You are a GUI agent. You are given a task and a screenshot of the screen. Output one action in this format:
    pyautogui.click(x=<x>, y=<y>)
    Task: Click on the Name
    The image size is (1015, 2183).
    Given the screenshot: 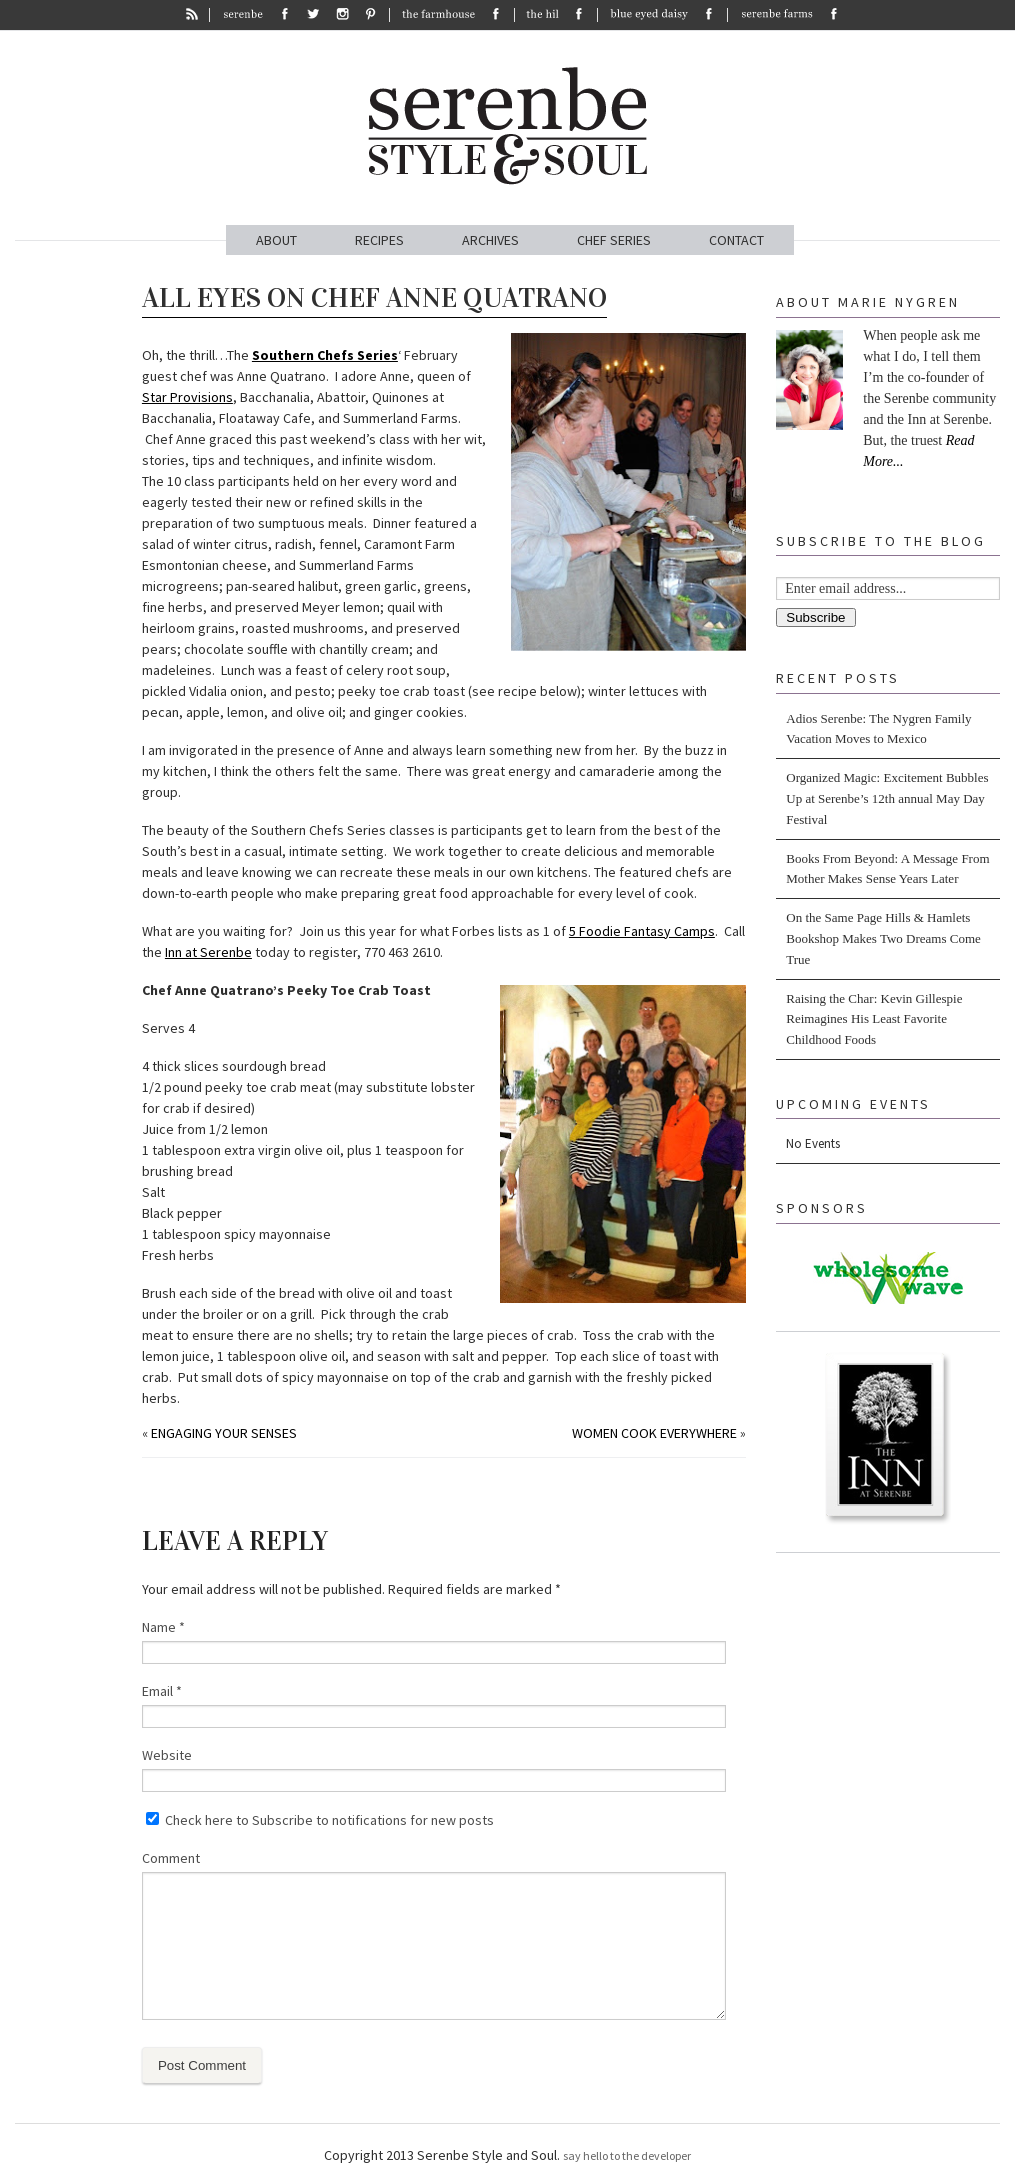 What is the action you would take?
    pyautogui.click(x=163, y=1627)
    